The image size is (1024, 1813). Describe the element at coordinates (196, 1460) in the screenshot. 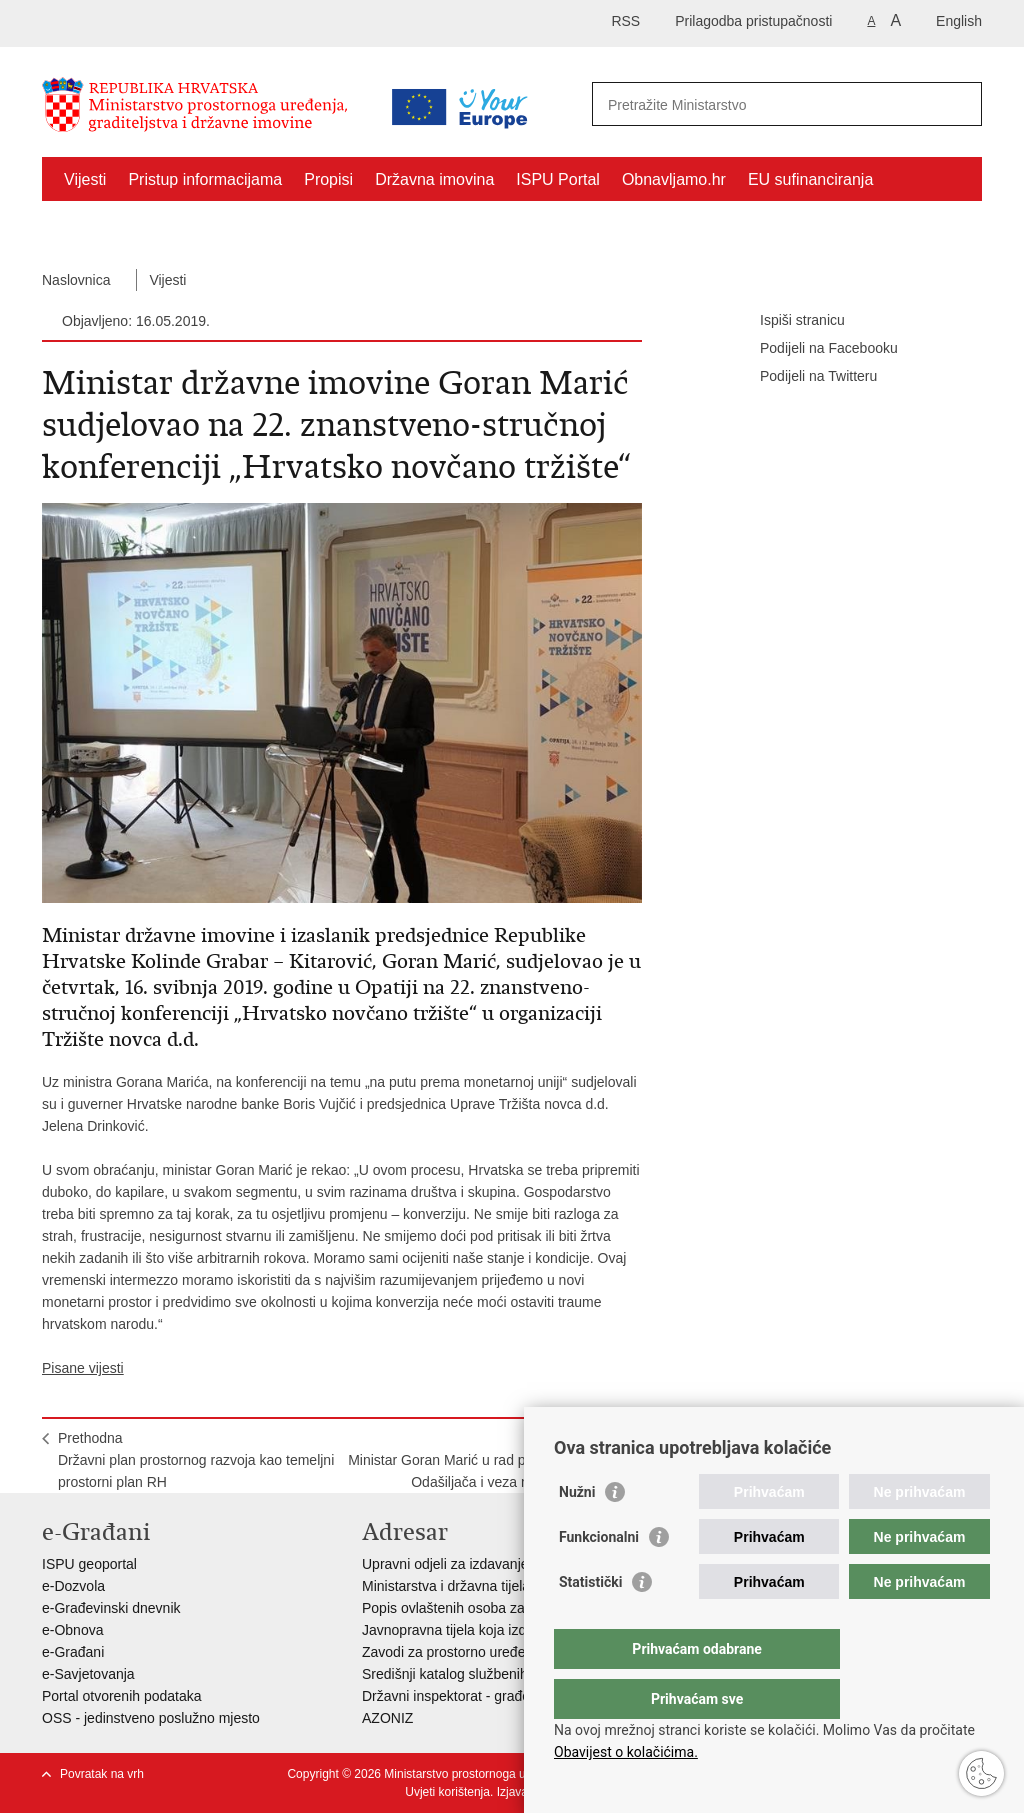

I see `PrethodnaDržavni plan prostornog razvoja kao temeljni prostorni plan RH` at that location.